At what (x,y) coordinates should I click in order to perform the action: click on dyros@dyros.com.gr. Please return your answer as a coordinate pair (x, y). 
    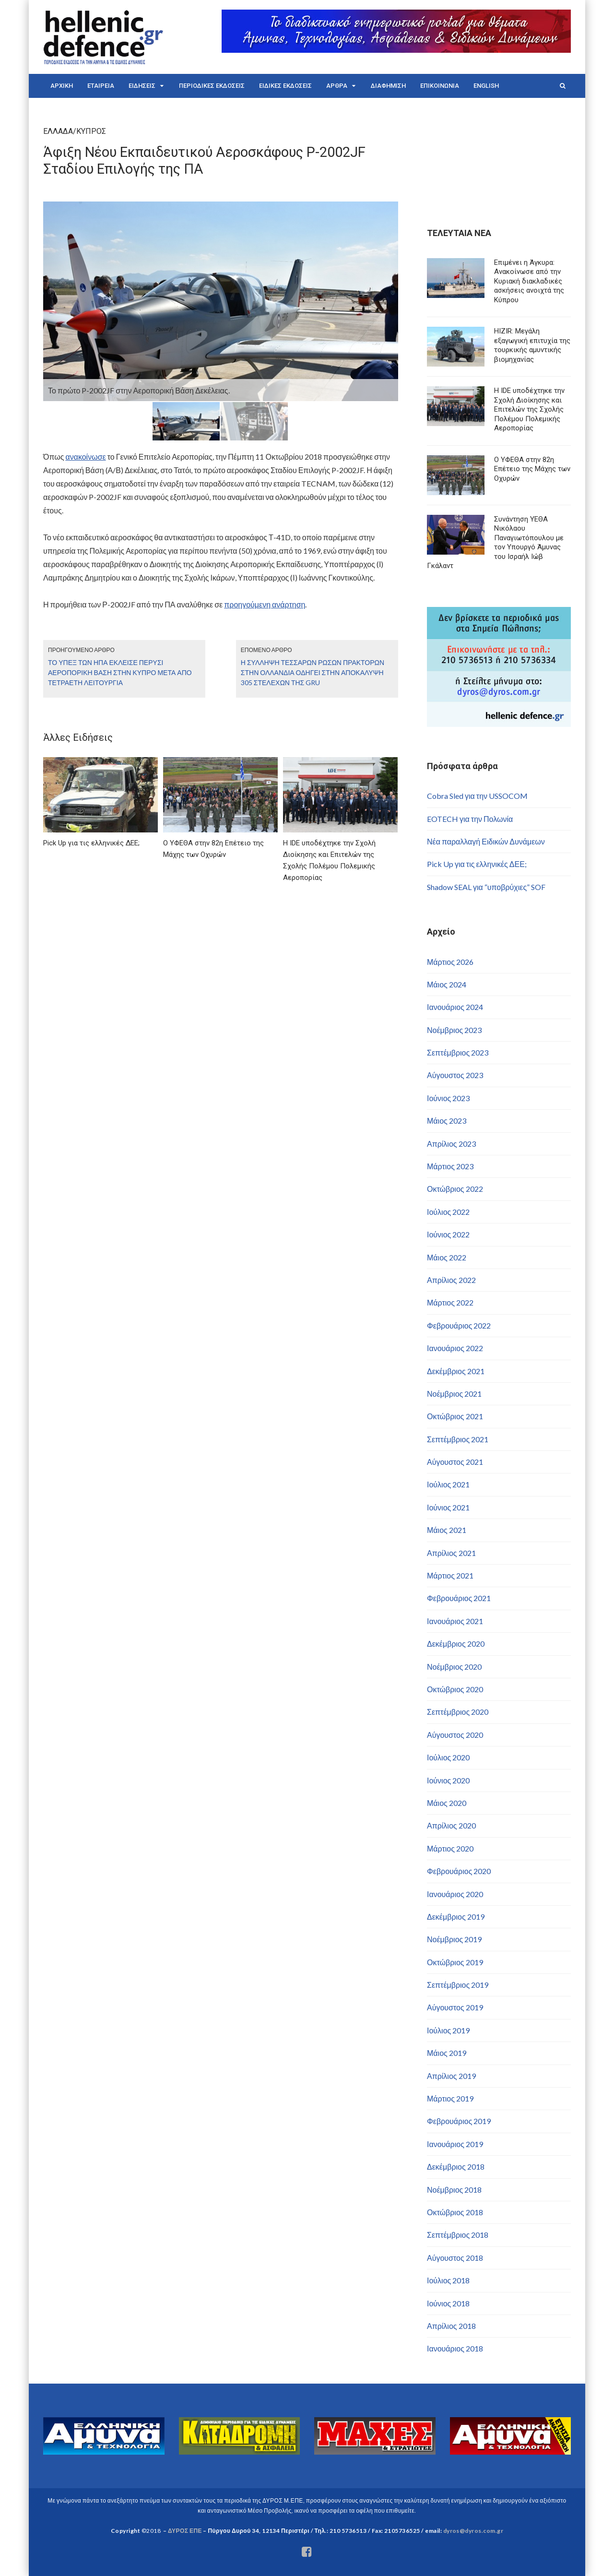
    Looking at the image, I should click on (473, 2530).